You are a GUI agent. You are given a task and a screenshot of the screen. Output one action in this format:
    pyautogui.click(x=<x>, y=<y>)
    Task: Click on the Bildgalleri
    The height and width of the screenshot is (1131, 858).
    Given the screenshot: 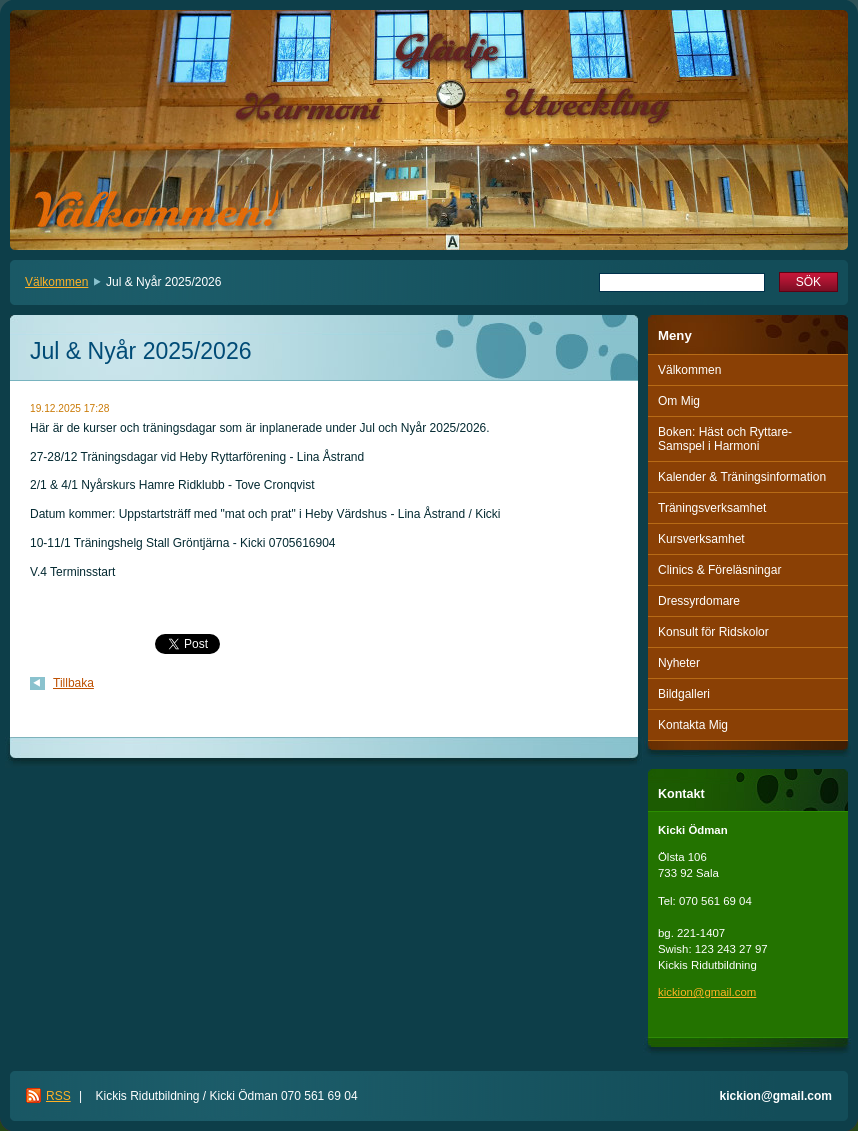 What is the action you would take?
    pyautogui.click(x=684, y=694)
    